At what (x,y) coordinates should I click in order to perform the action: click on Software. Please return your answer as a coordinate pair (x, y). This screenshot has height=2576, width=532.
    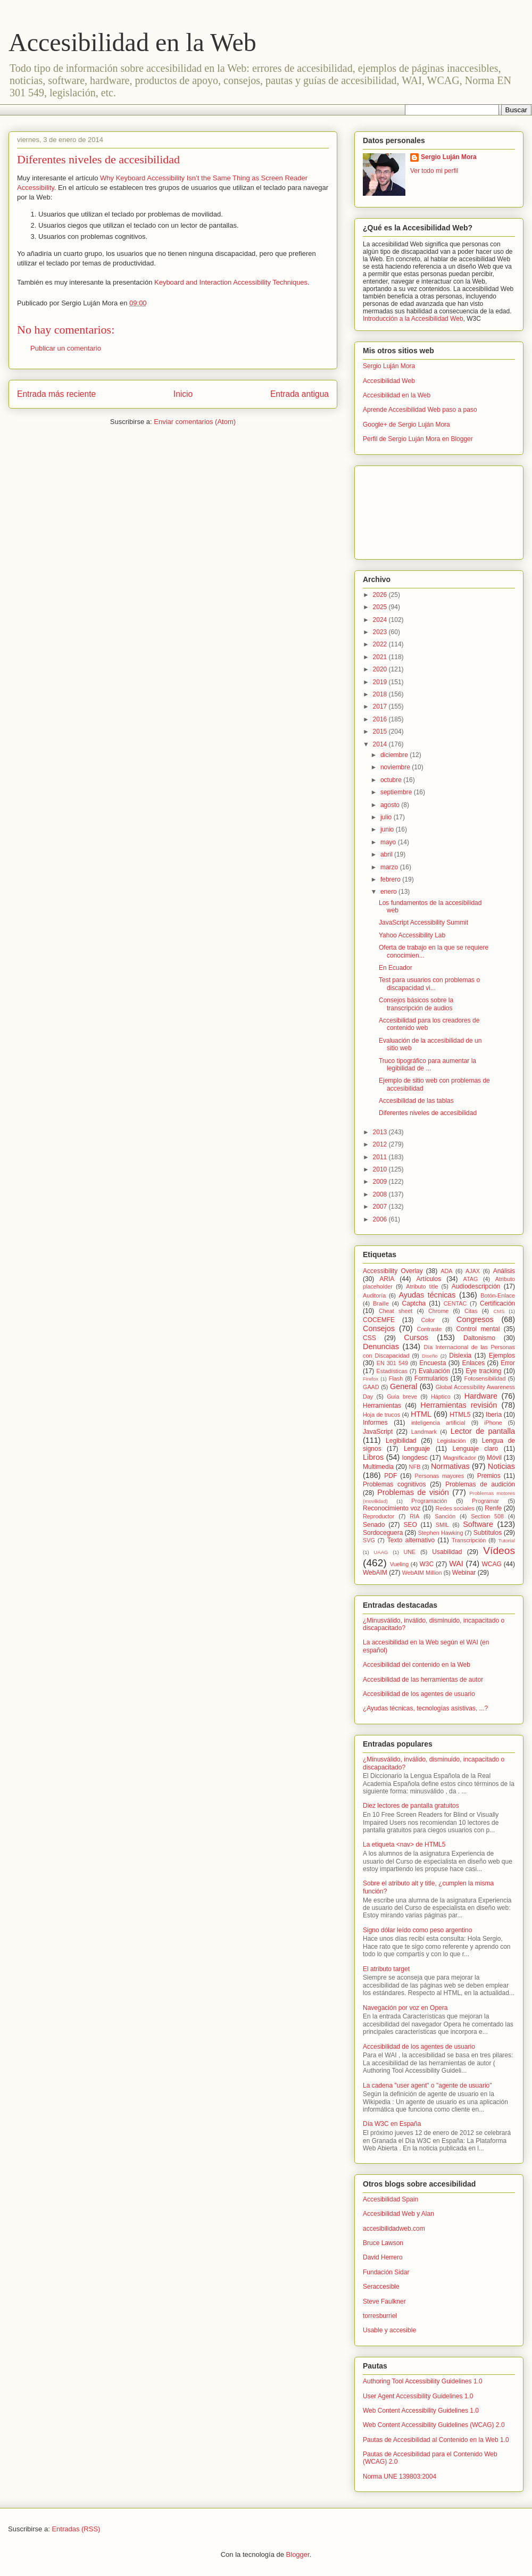
    Looking at the image, I should click on (478, 1524).